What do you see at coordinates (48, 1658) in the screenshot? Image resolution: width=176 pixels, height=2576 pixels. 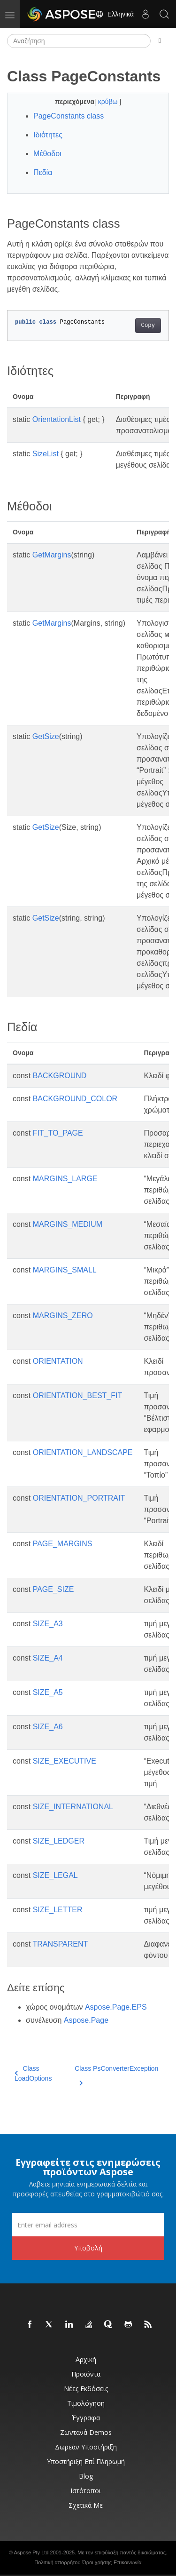 I see `SIZE_A4` at bounding box center [48, 1658].